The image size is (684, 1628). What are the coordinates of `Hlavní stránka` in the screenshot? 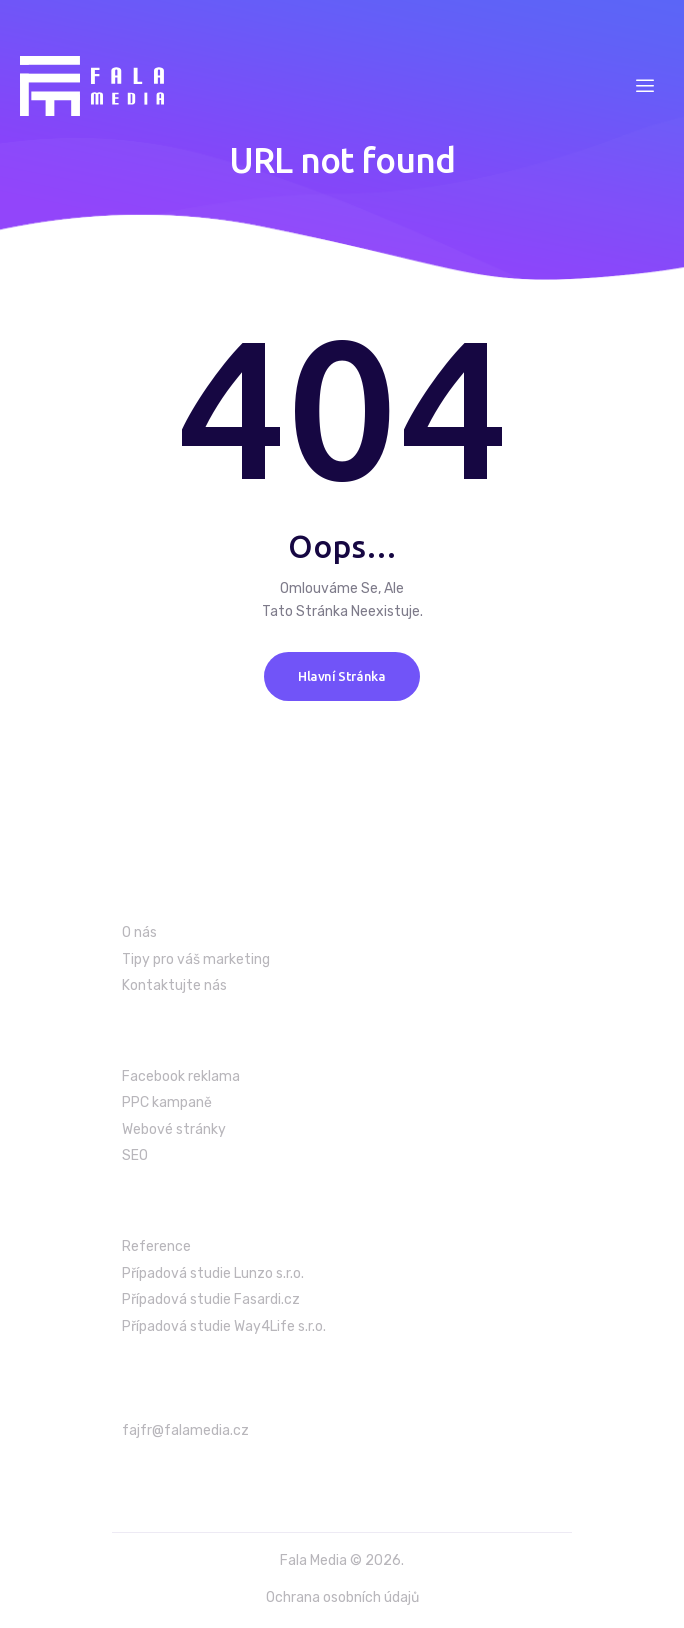 It's located at (342, 676).